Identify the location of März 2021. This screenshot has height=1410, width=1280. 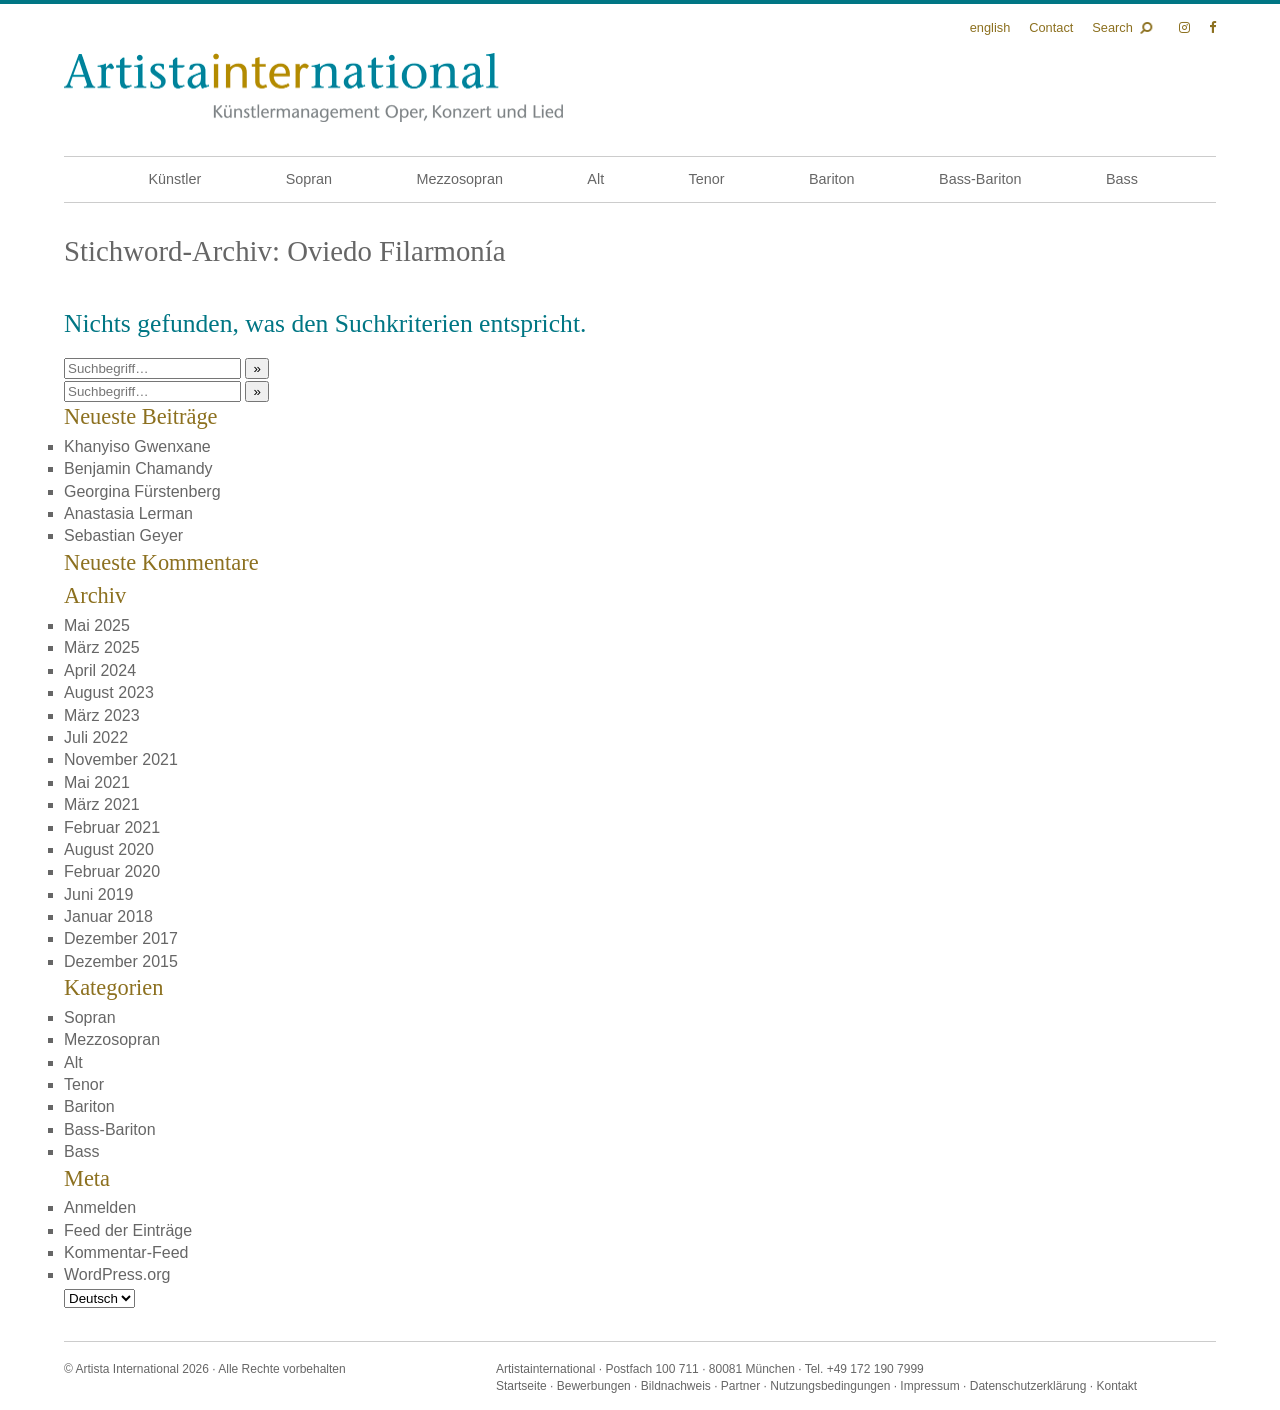
(102, 804).